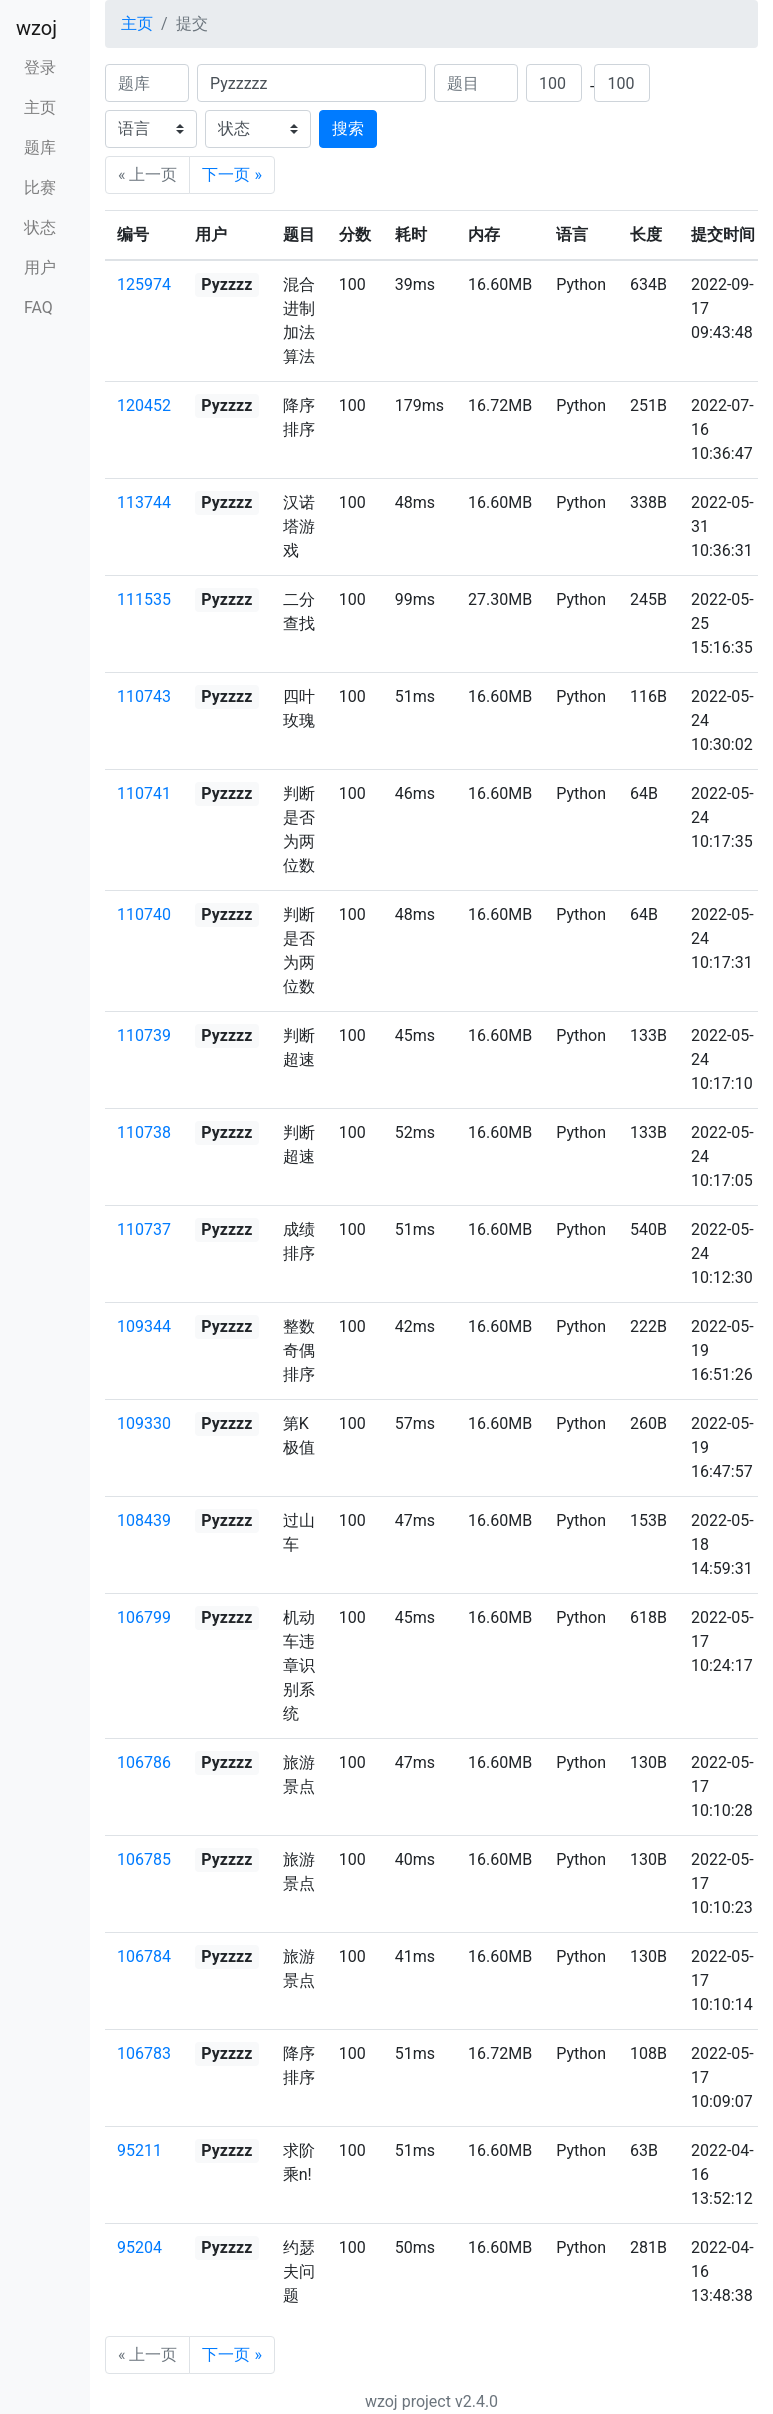 Image resolution: width=773 pixels, height=2414 pixels. I want to click on 111535, so click(144, 599).